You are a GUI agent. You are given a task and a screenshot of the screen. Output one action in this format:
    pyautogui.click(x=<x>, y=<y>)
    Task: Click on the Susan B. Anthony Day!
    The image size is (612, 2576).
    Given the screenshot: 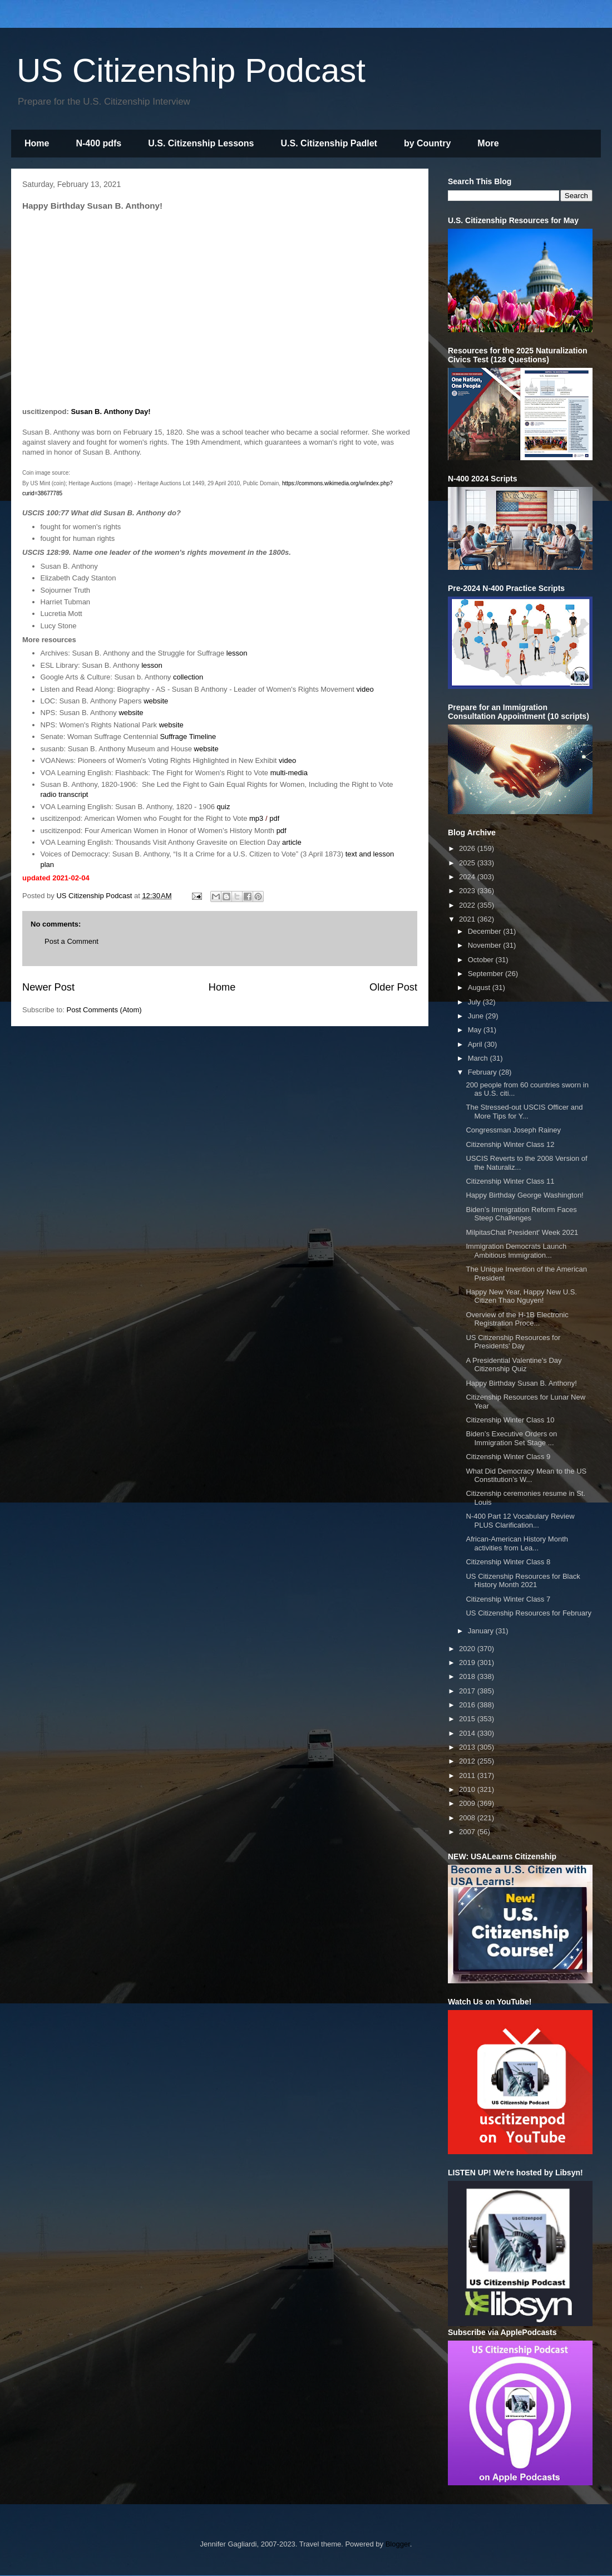 What is the action you would take?
    pyautogui.click(x=110, y=411)
    